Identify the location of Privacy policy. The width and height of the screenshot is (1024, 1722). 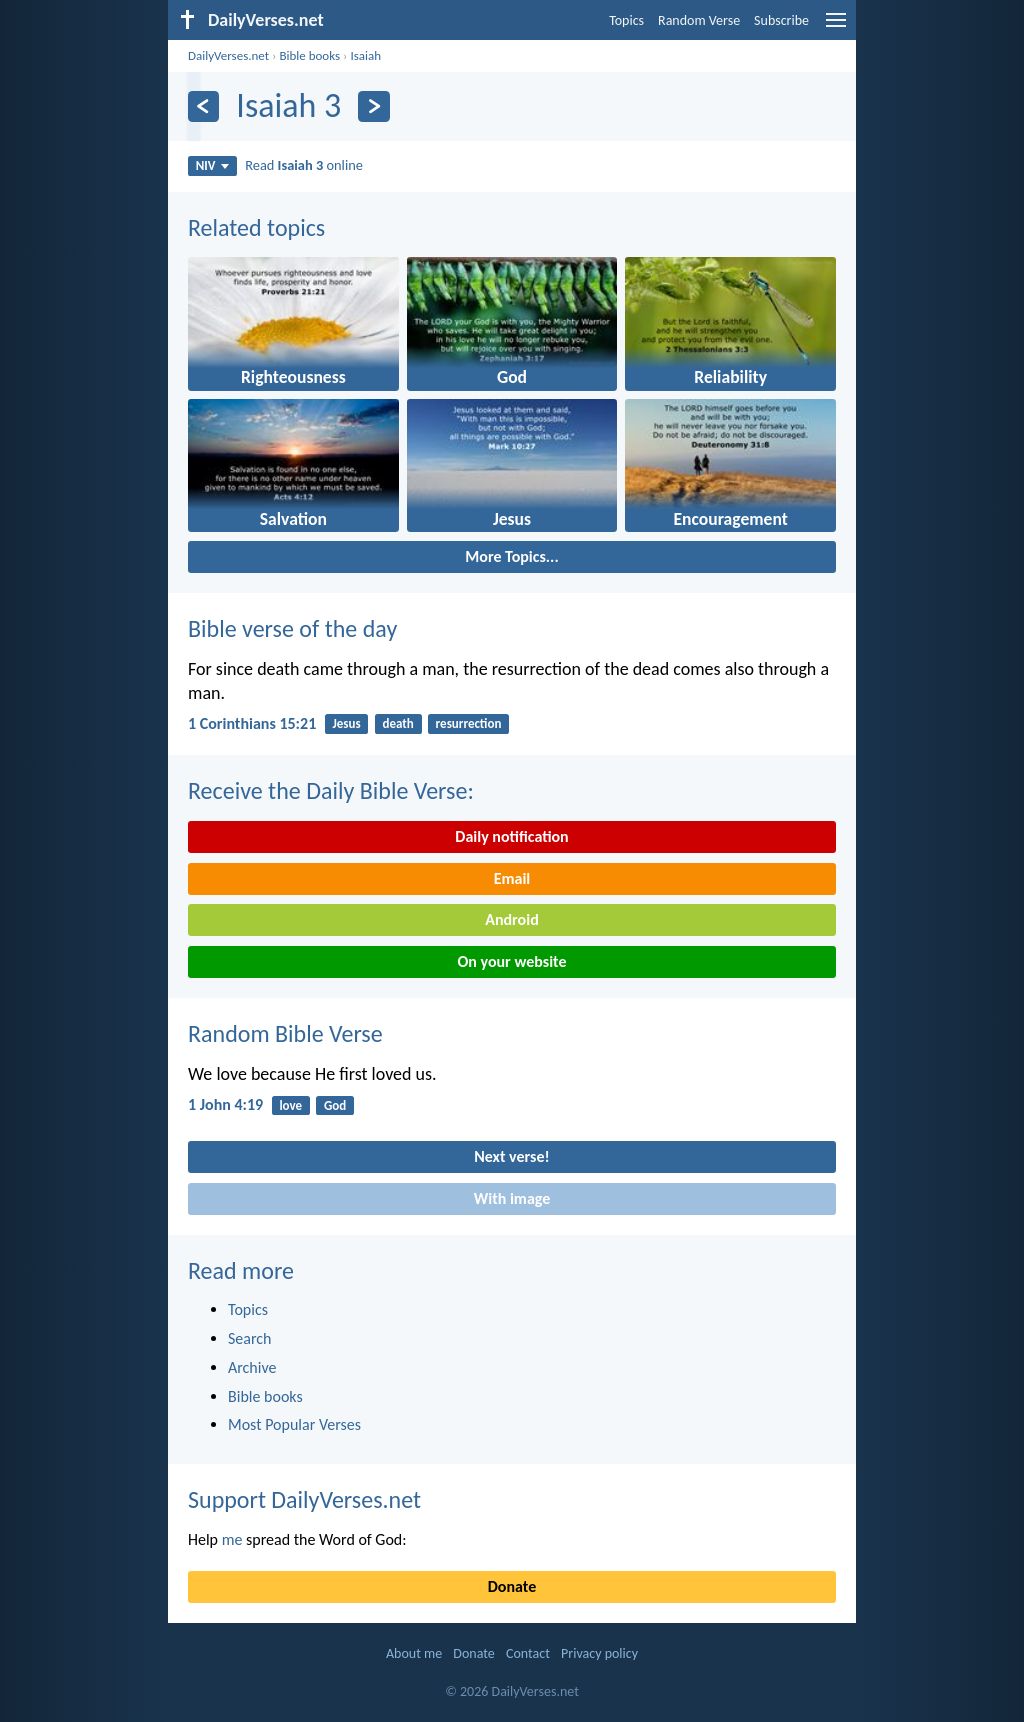
(599, 1653).